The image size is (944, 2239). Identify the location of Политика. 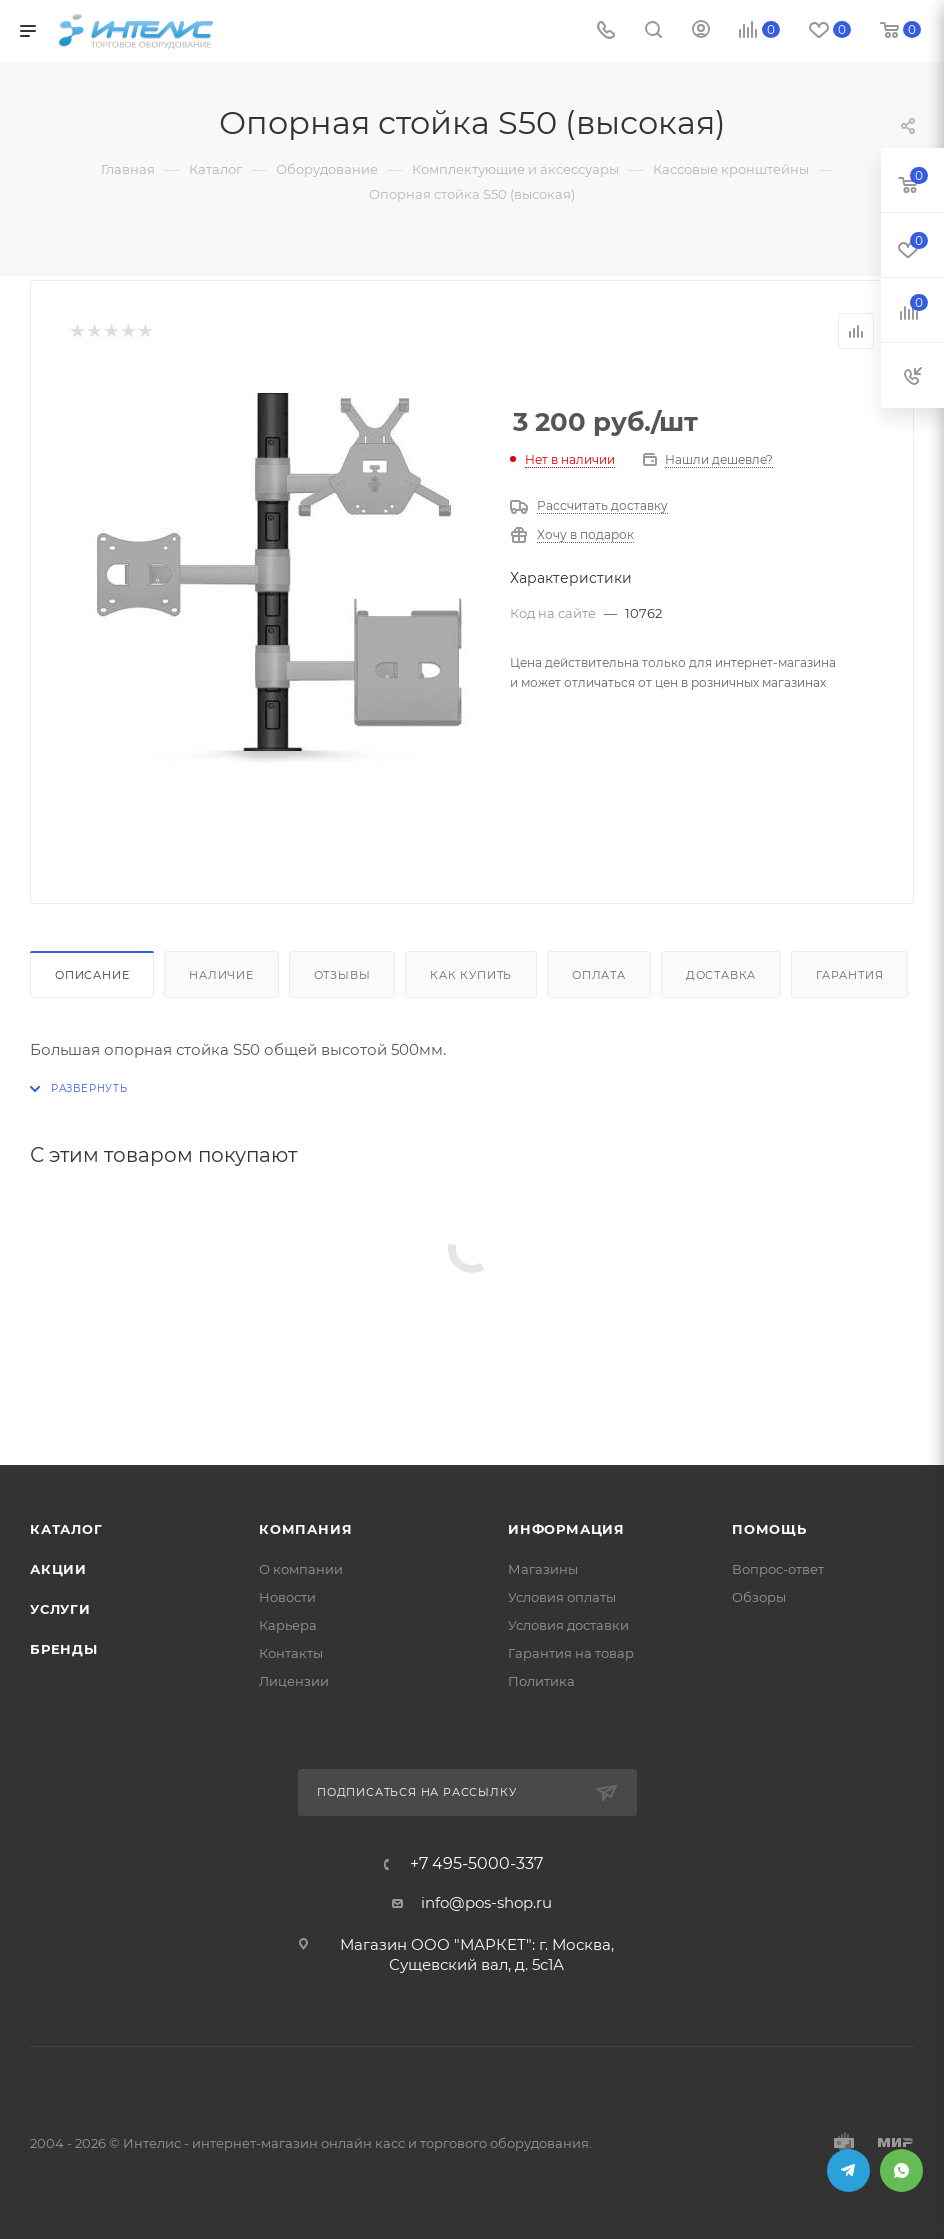
(541, 1681).